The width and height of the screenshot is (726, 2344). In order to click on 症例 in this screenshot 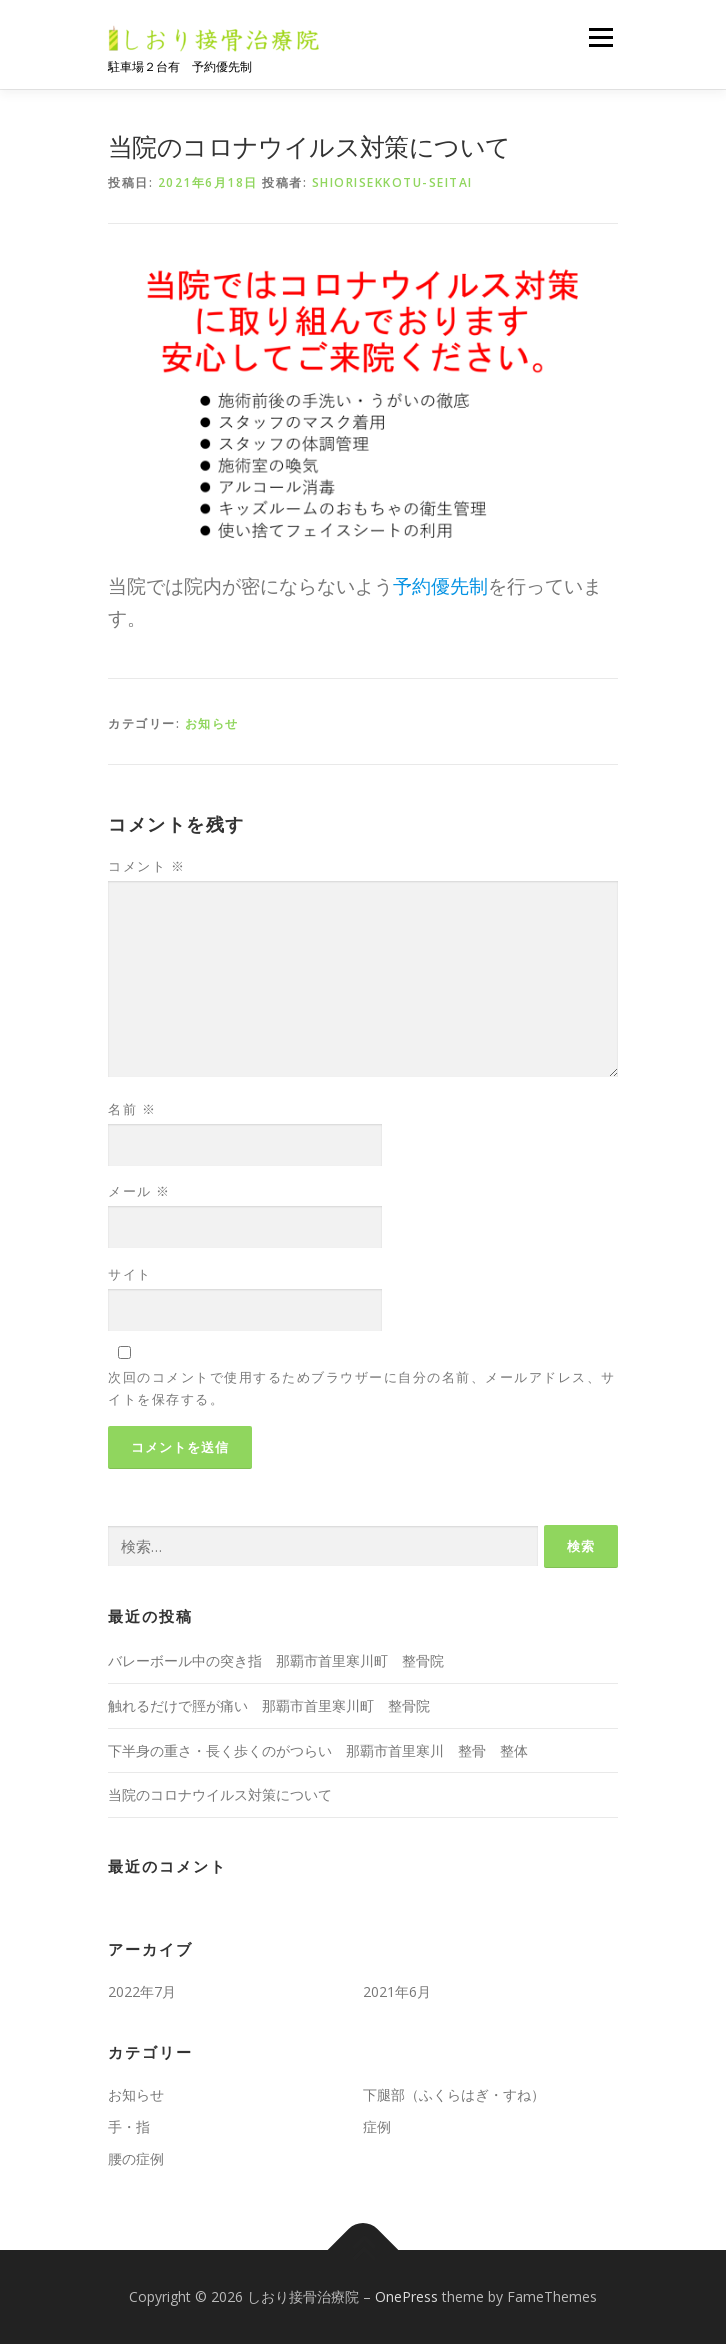, I will do `click(377, 2126)`.